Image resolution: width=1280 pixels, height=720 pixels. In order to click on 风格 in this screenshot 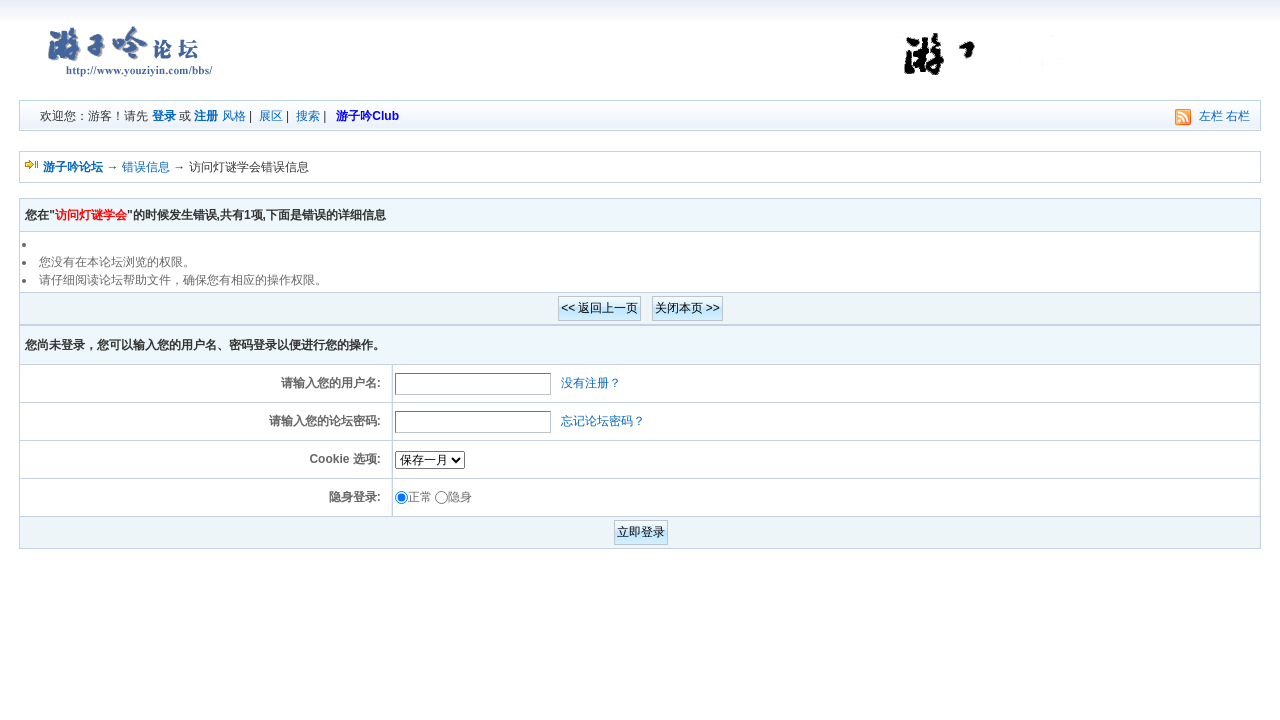, I will do `click(234, 116)`.